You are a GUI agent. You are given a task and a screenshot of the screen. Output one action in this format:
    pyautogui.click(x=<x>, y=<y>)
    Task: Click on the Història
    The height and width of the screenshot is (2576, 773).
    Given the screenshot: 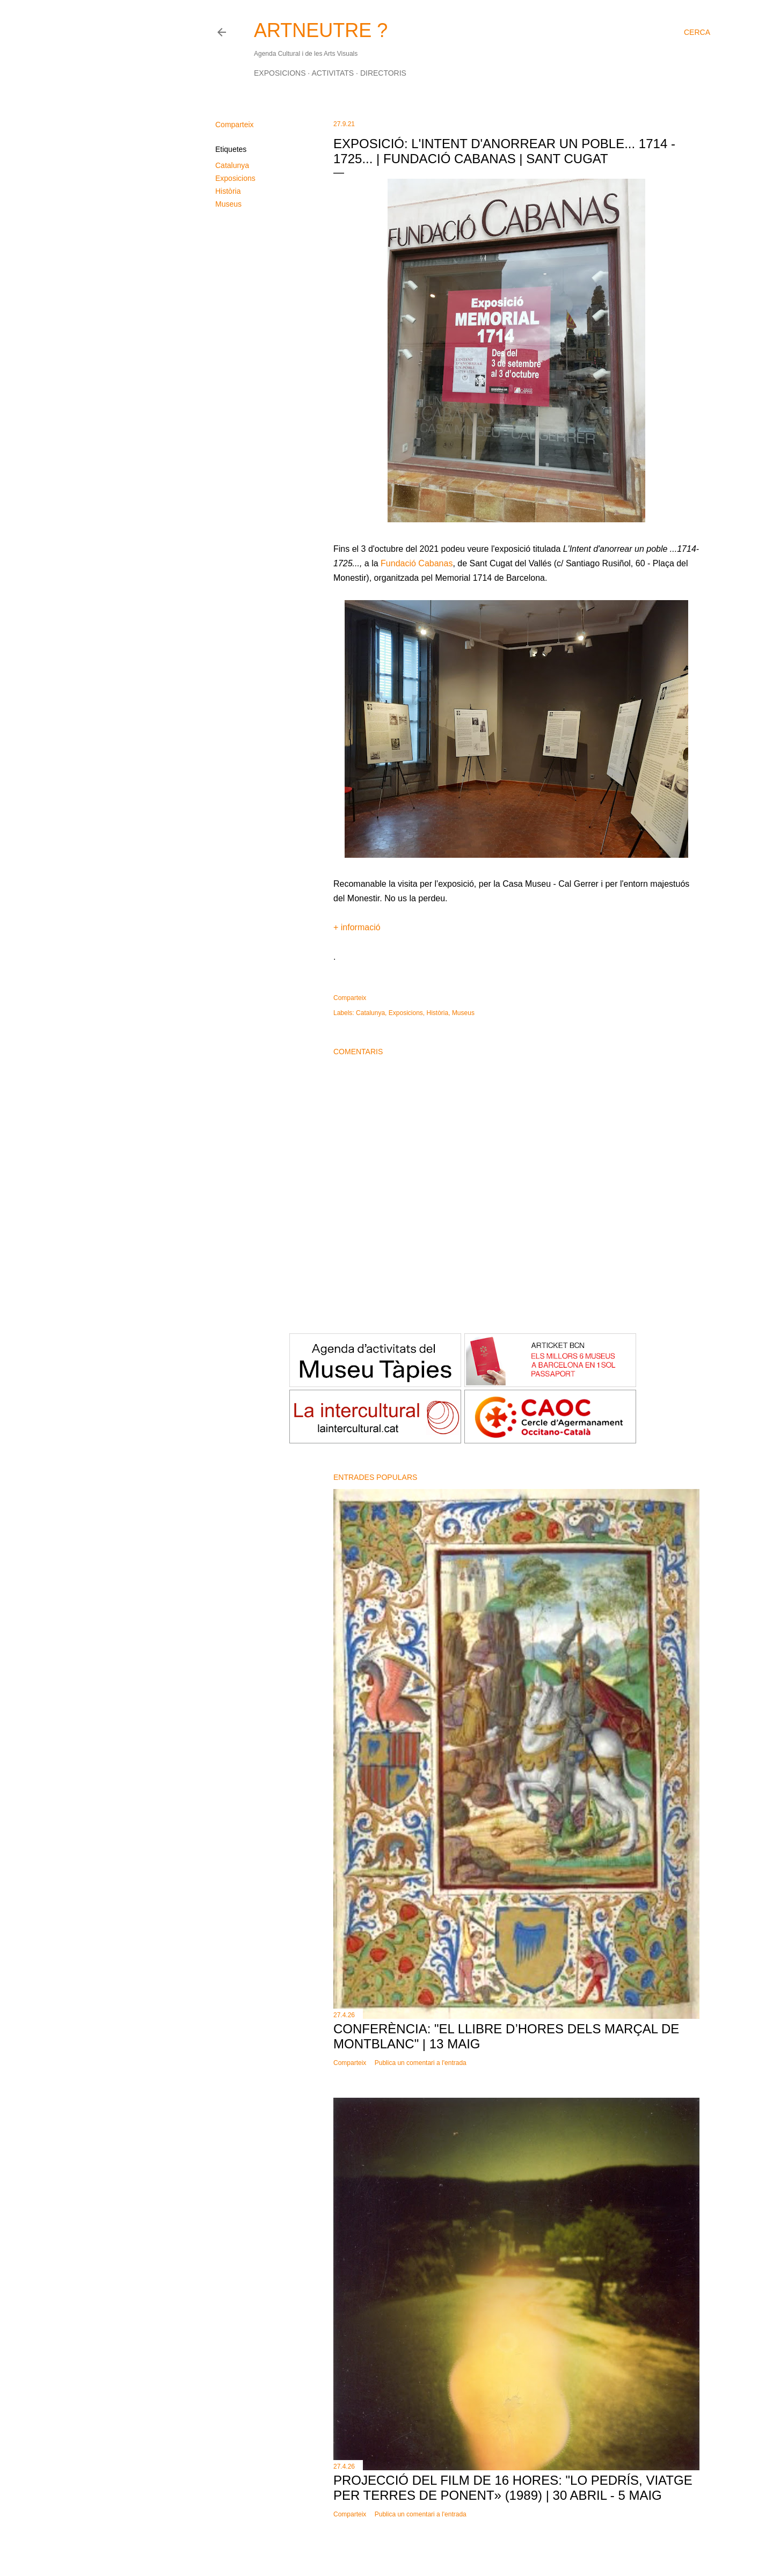 What is the action you would take?
    pyautogui.click(x=227, y=191)
    